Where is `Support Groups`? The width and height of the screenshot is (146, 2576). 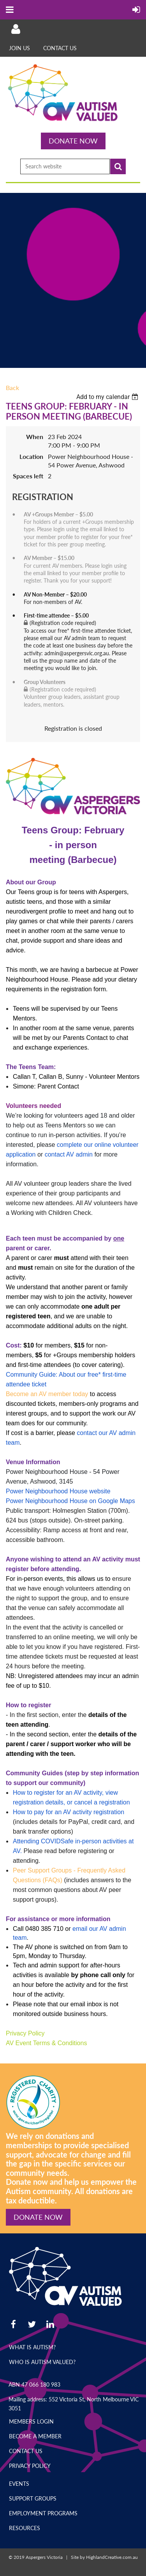 Support Groups is located at coordinates (32, 2498).